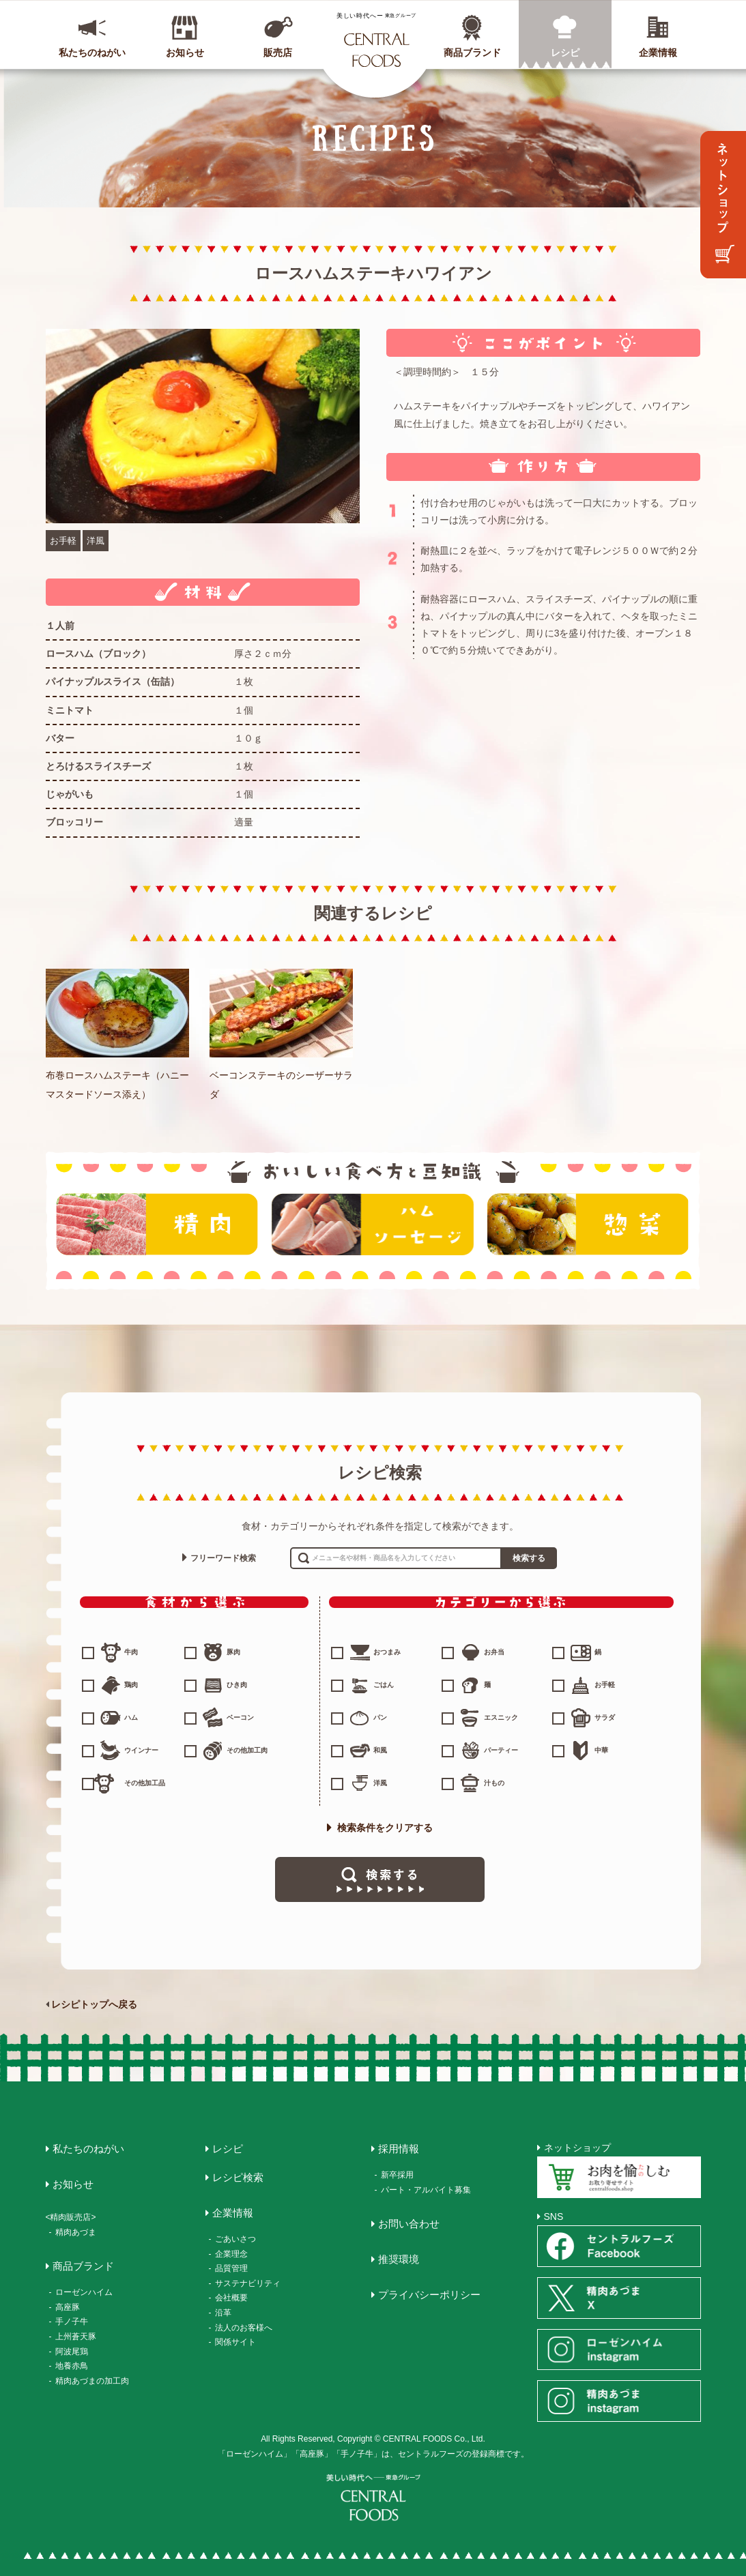  I want to click on レシピ, so click(565, 52).